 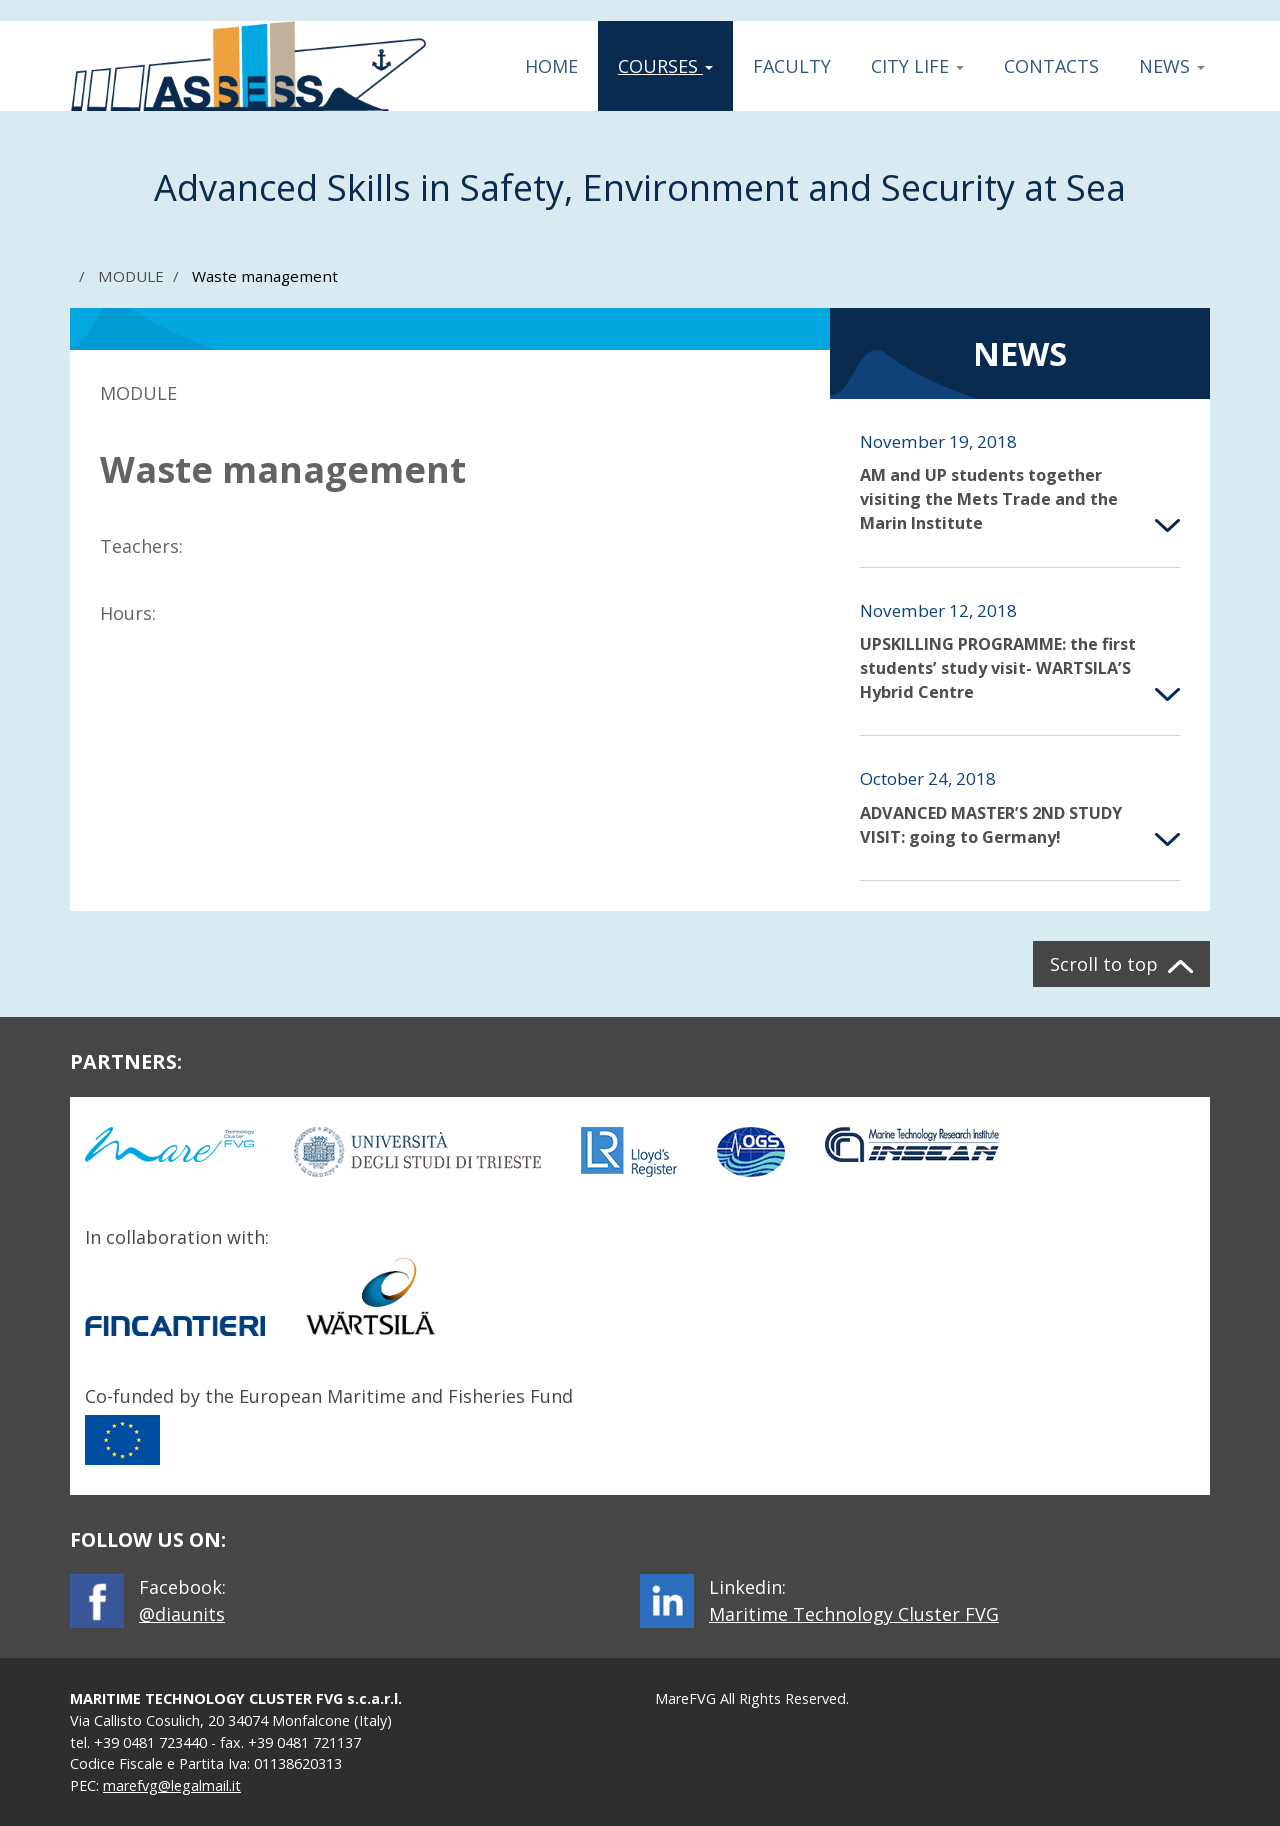 What do you see at coordinates (1172, 66) in the screenshot?
I see `News [button]` at bounding box center [1172, 66].